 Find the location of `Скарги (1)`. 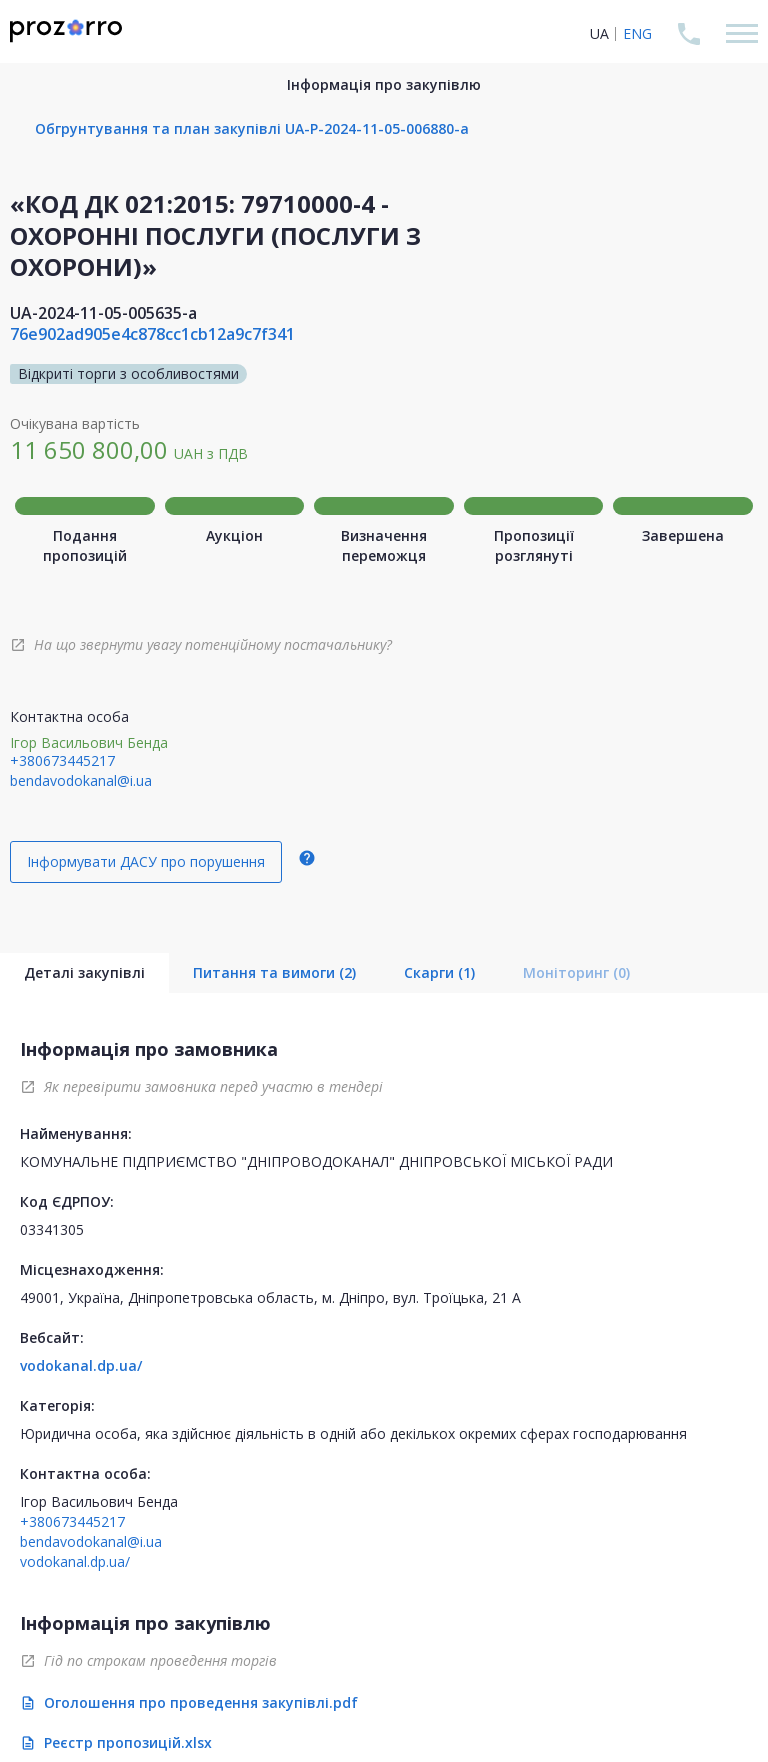

Скарги (1) is located at coordinates (439, 972).